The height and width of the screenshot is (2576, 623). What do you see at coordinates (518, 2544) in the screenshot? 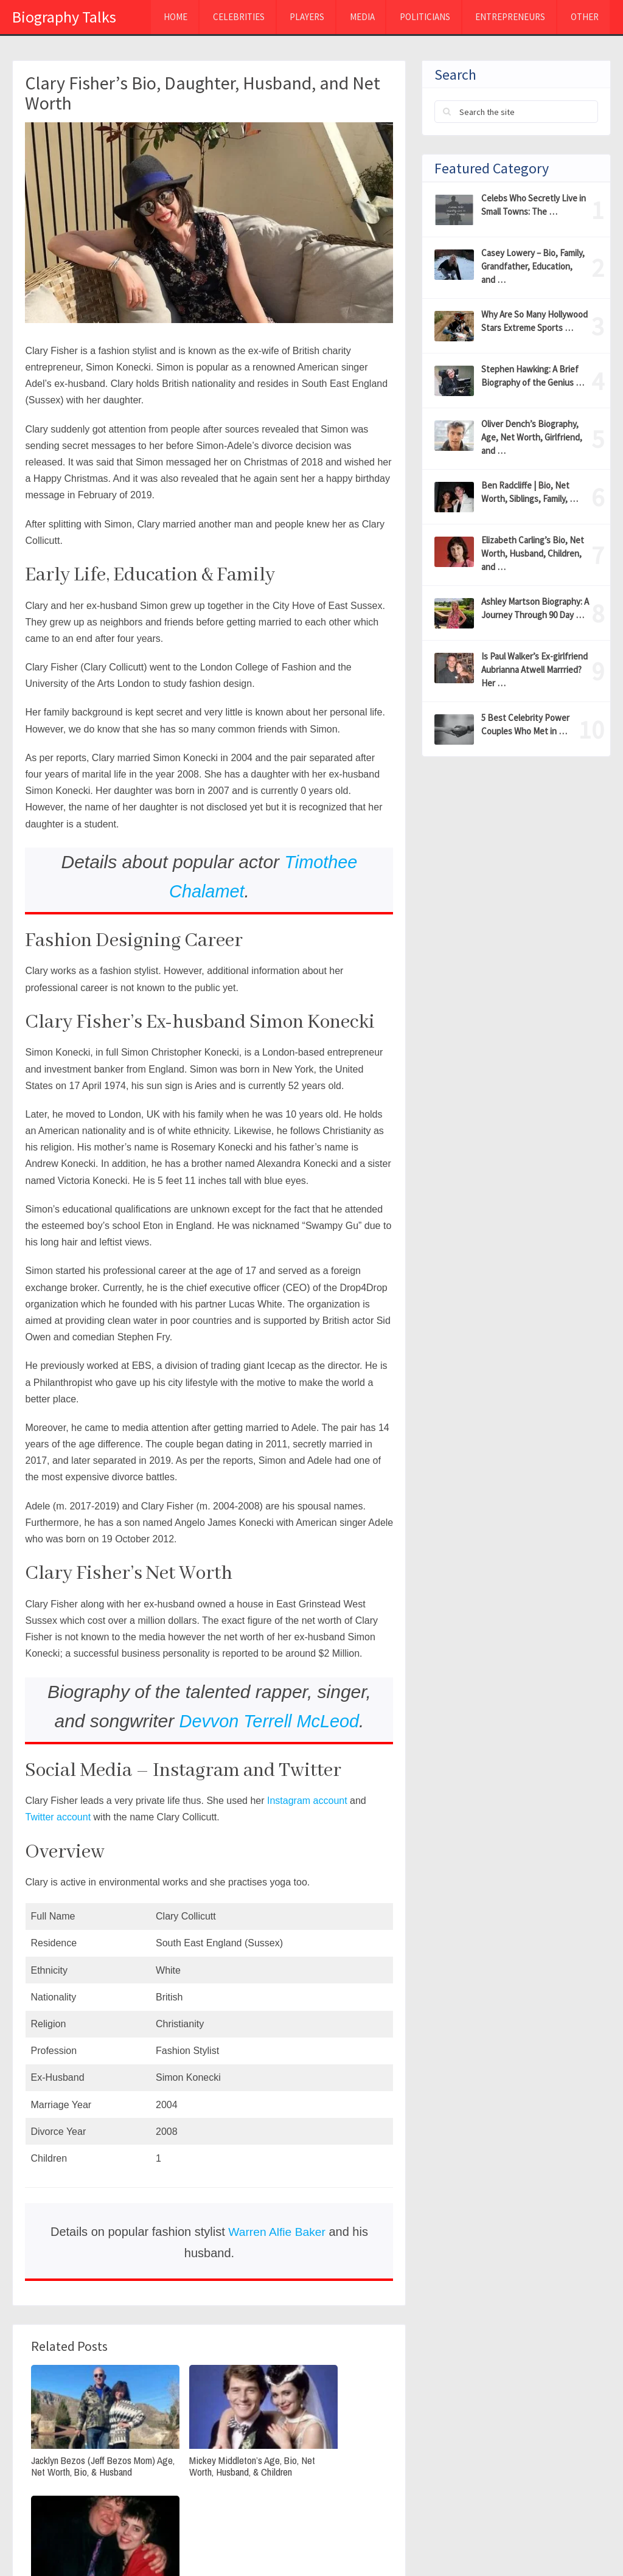
I see `About Us` at bounding box center [518, 2544].